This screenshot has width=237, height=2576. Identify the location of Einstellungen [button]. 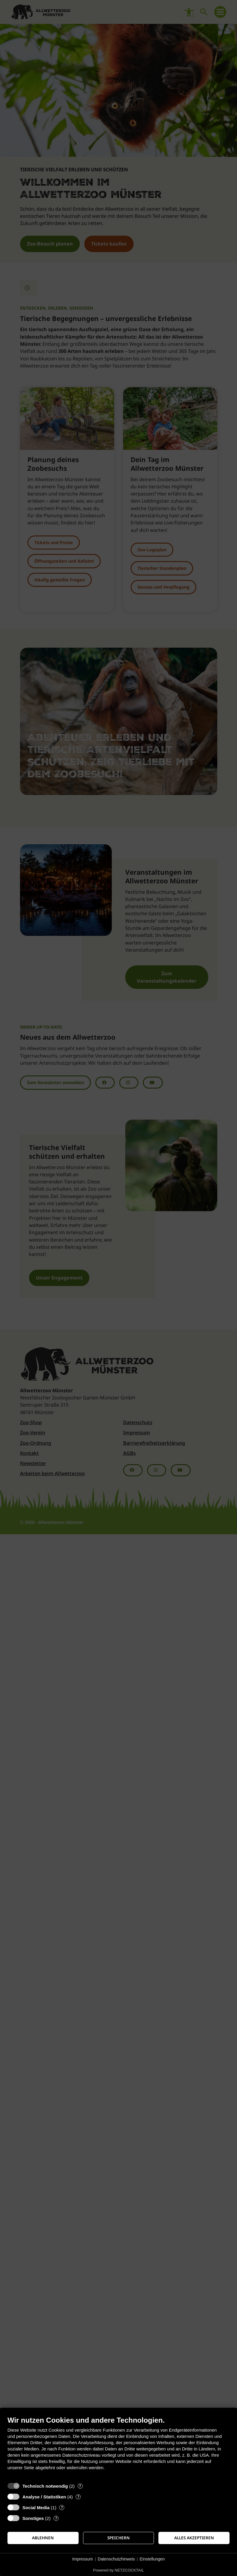
(152, 2559).